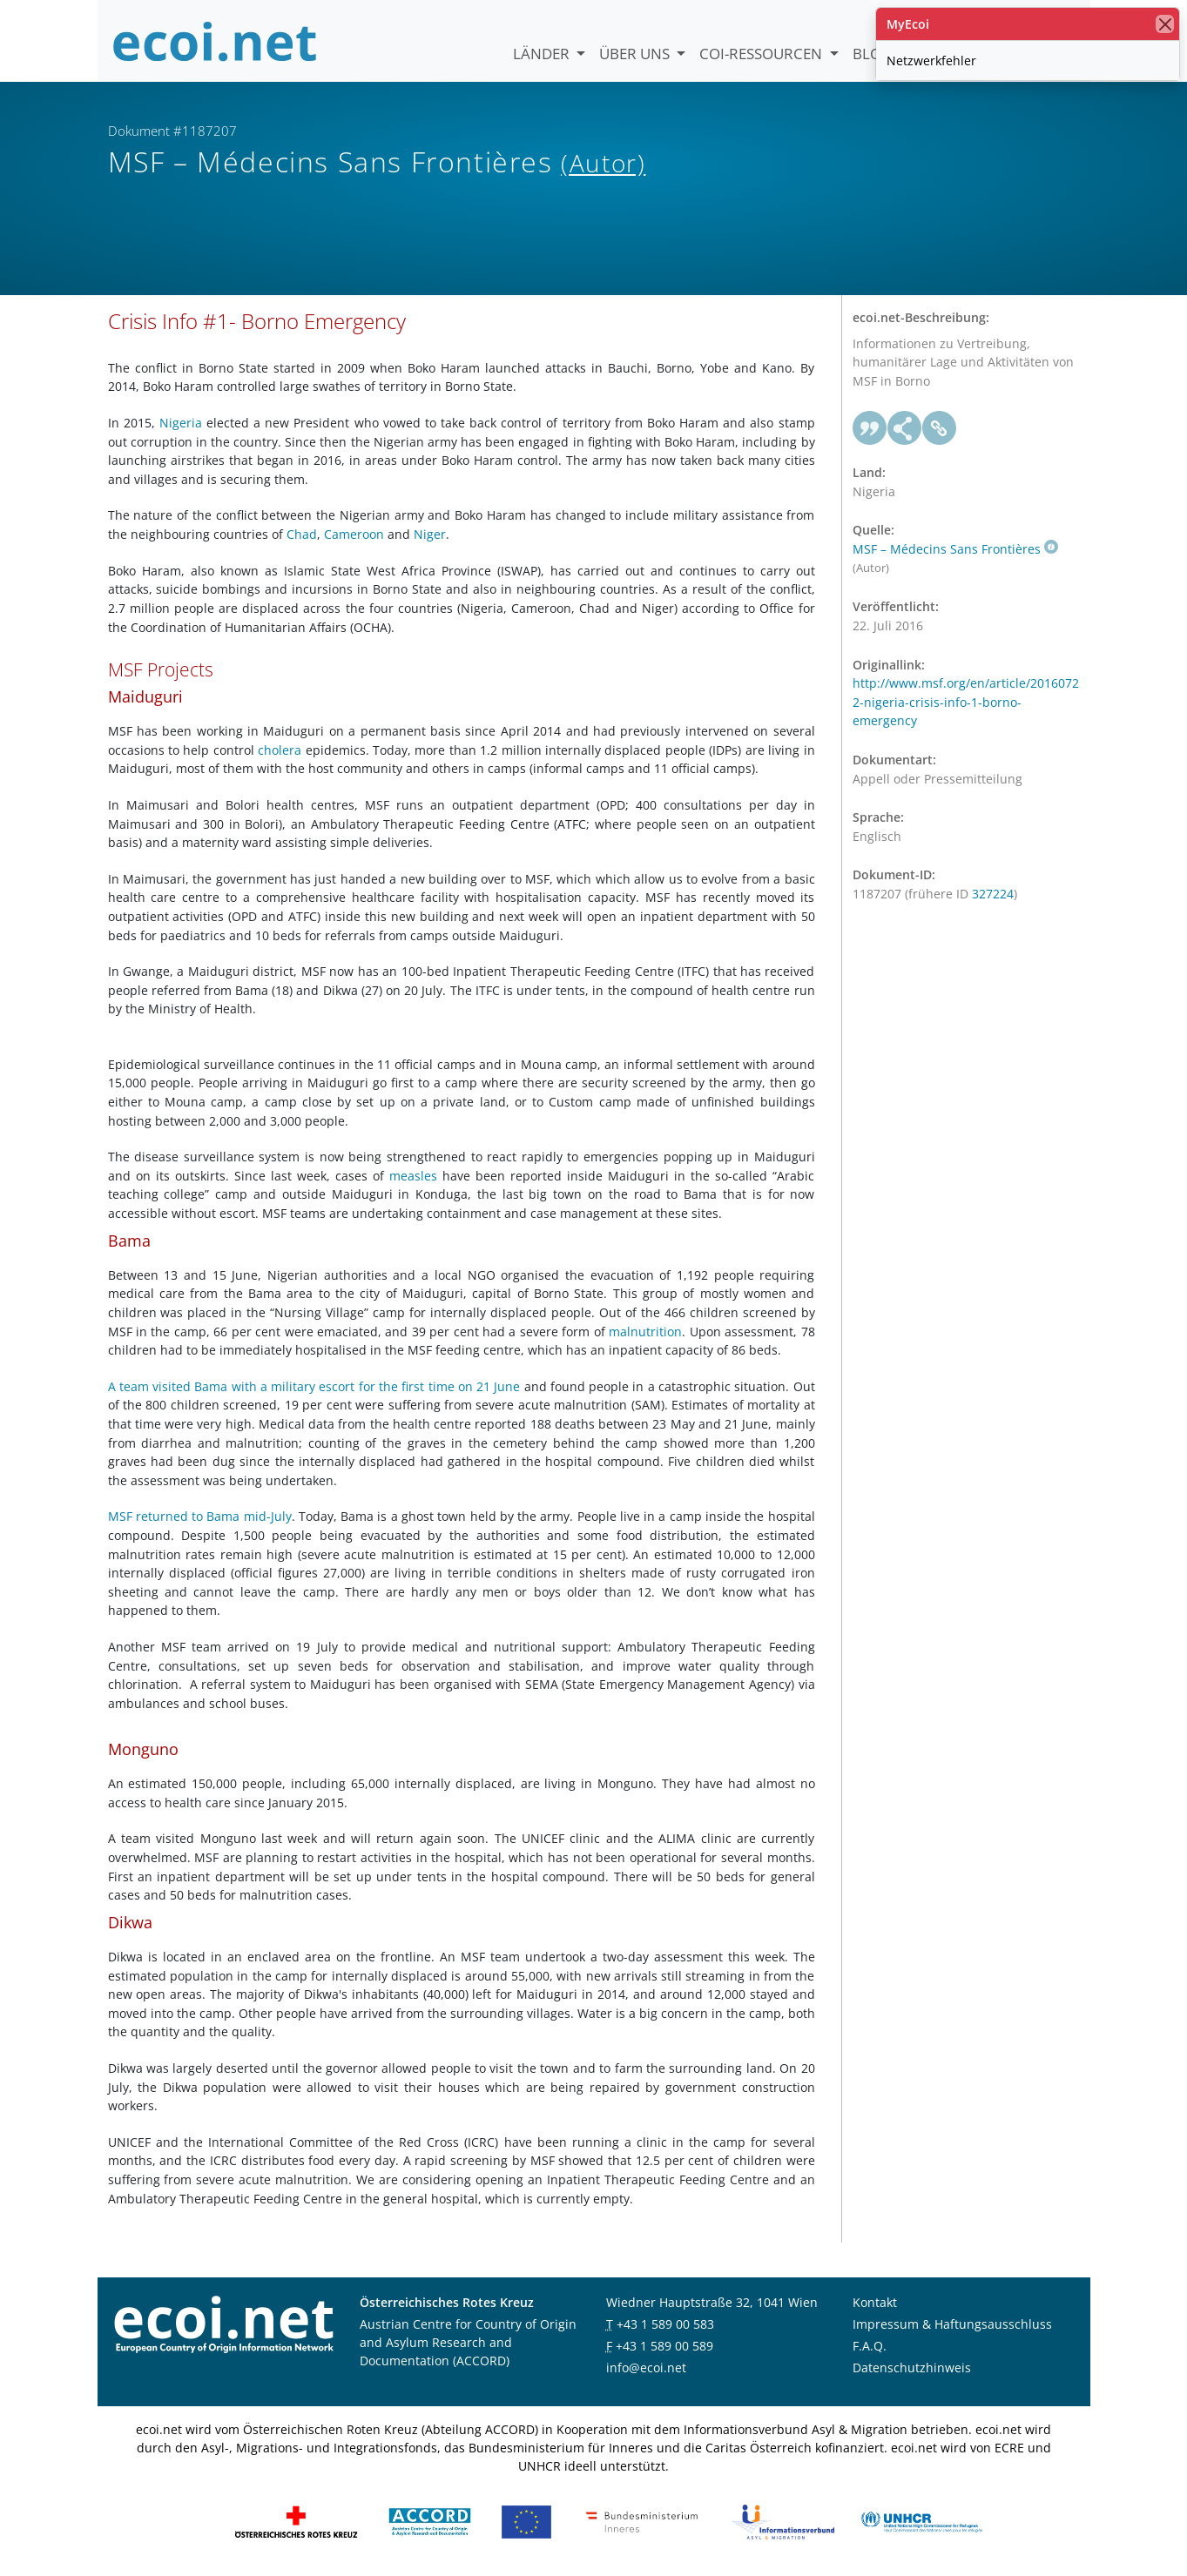 The width and height of the screenshot is (1187, 2576). What do you see at coordinates (314, 1386) in the screenshot?
I see `A team visited Bama with a military escort for the first time on 21 June` at bounding box center [314, 1386].